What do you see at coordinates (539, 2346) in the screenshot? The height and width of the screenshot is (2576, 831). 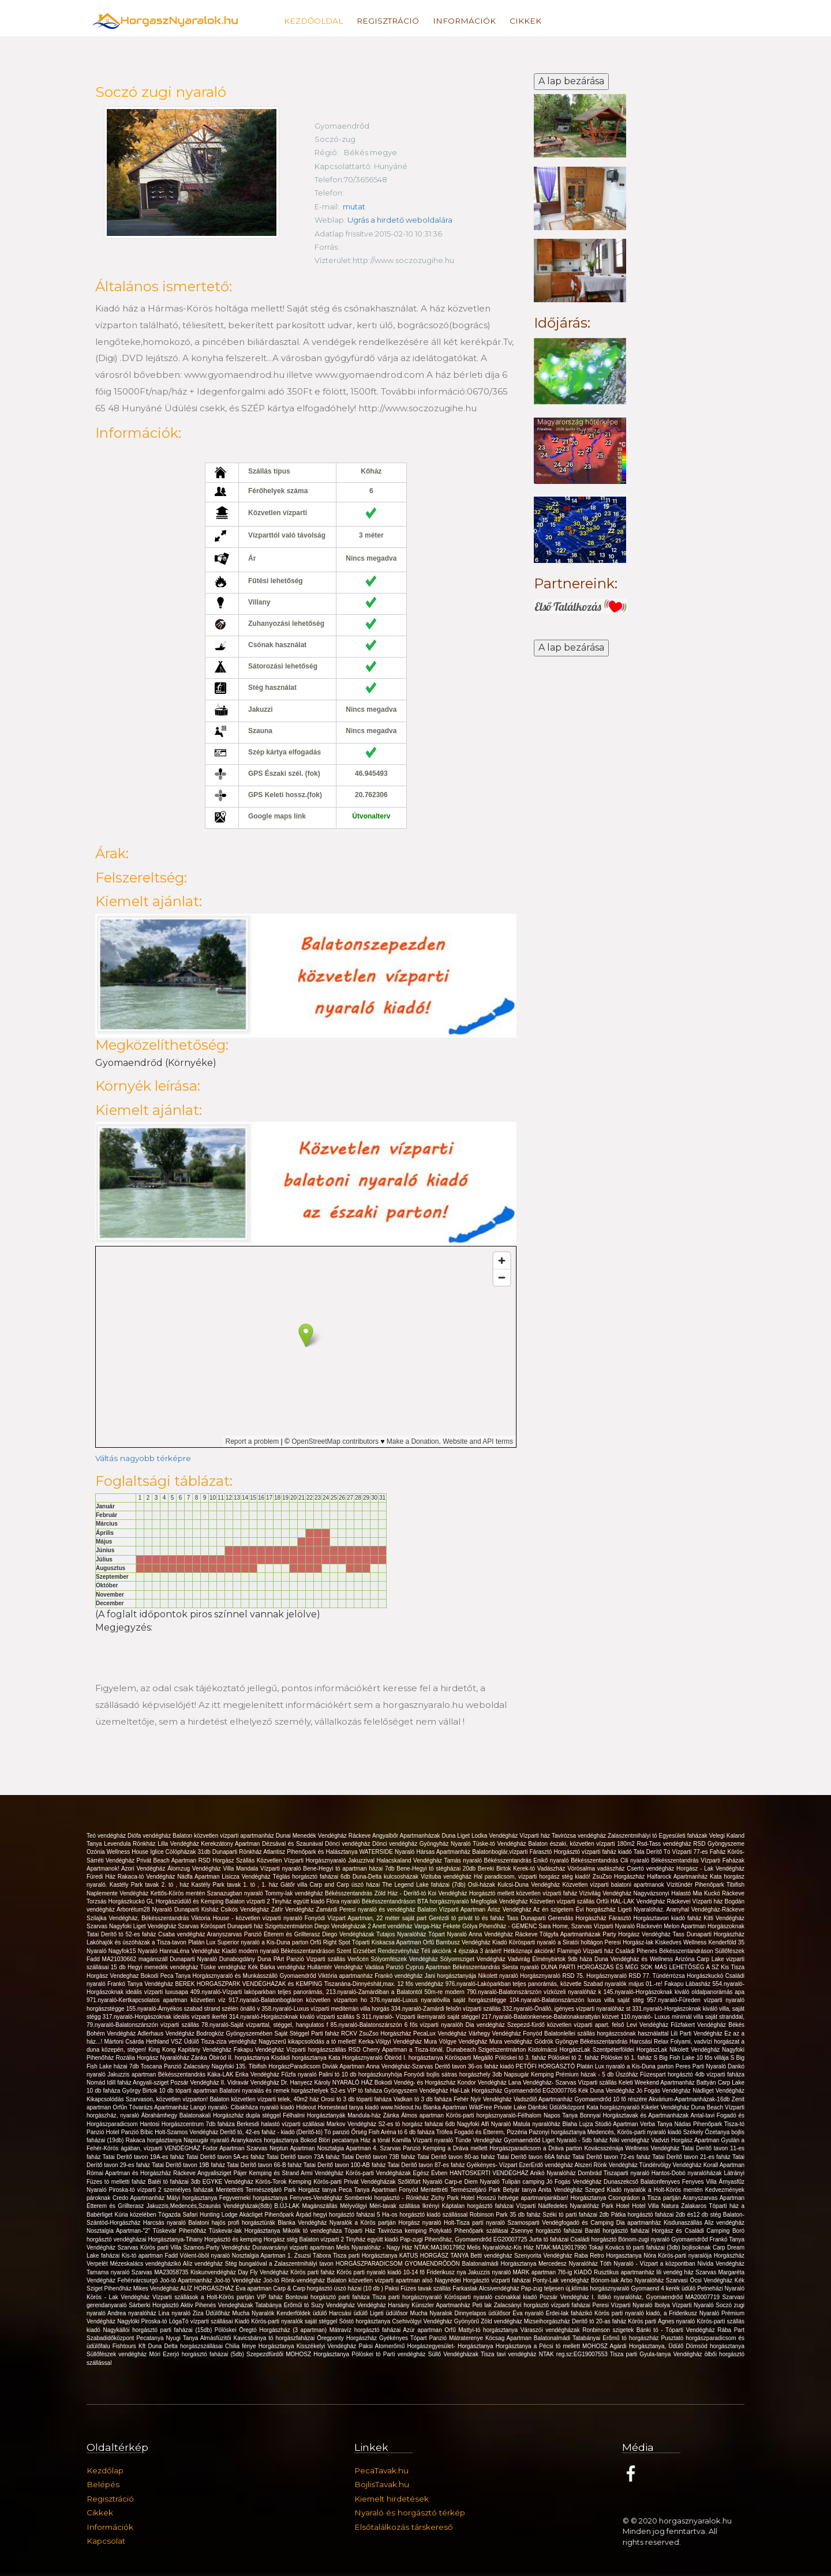 I see `Horgásztanya a Pécsi tó mellett` at bounding box center [539, 2346].